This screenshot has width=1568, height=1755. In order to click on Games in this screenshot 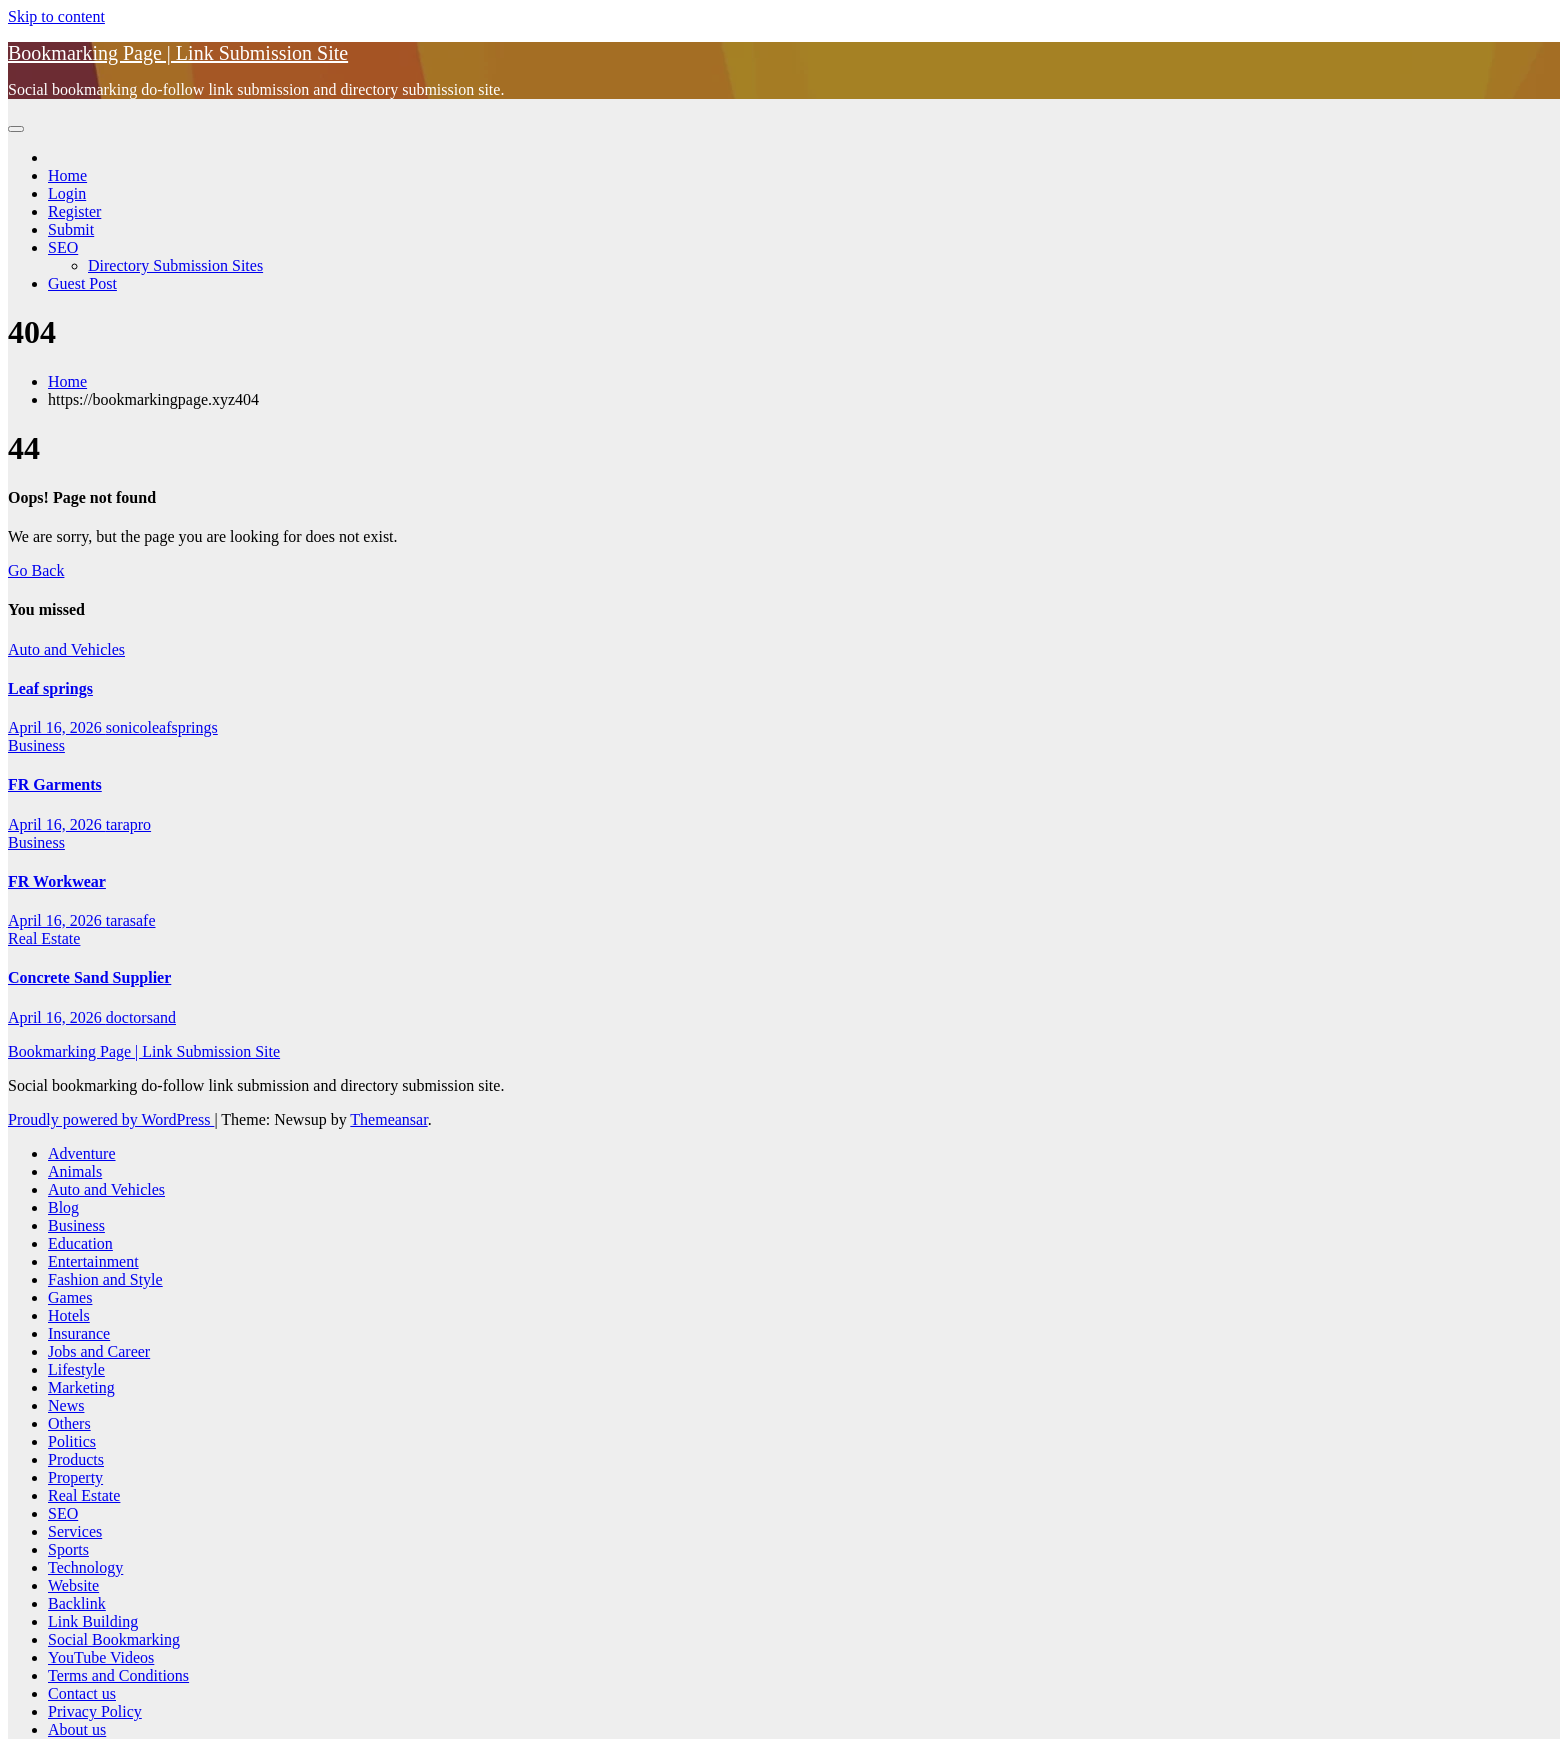, I will do `click(70, 1297)`.